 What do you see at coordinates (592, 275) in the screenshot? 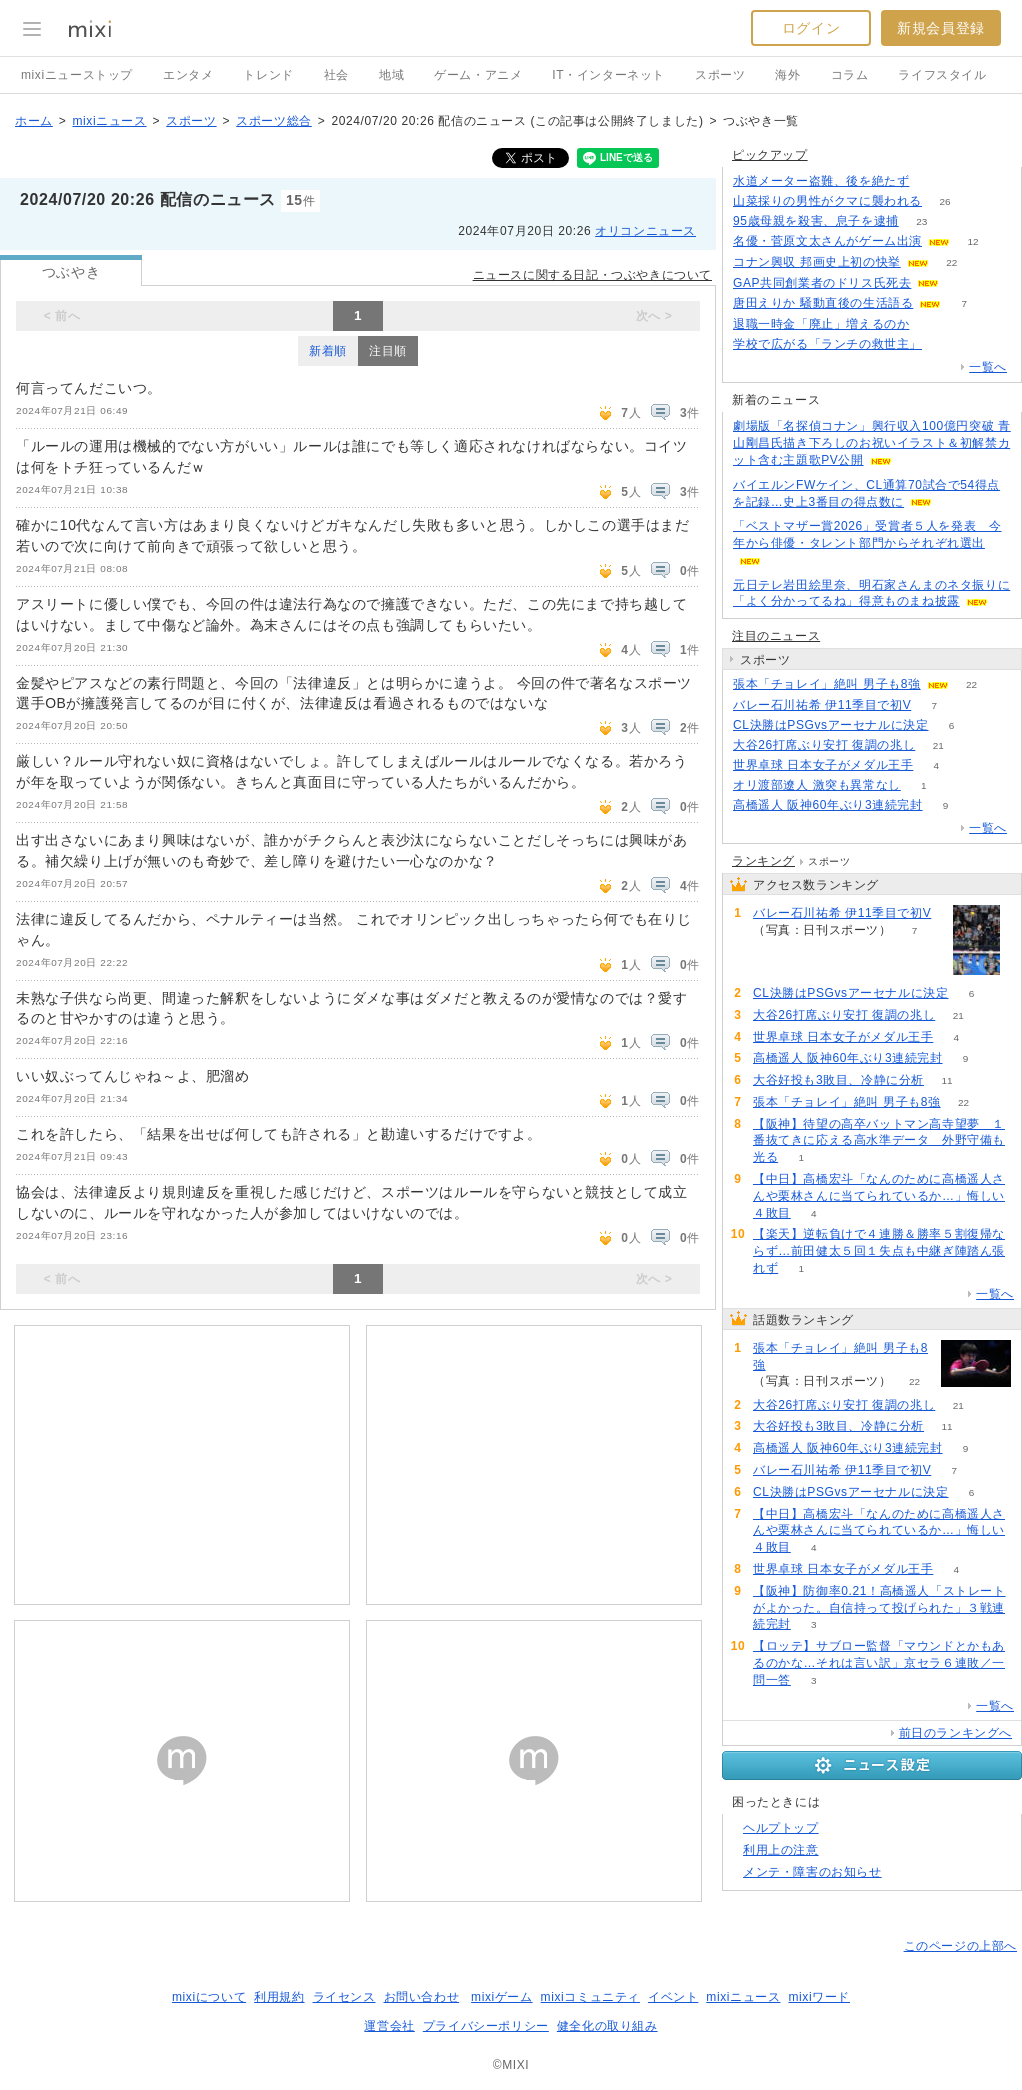
I see `ニュースに関する日記・つぶやきについて` at bounding box center [592, 275].